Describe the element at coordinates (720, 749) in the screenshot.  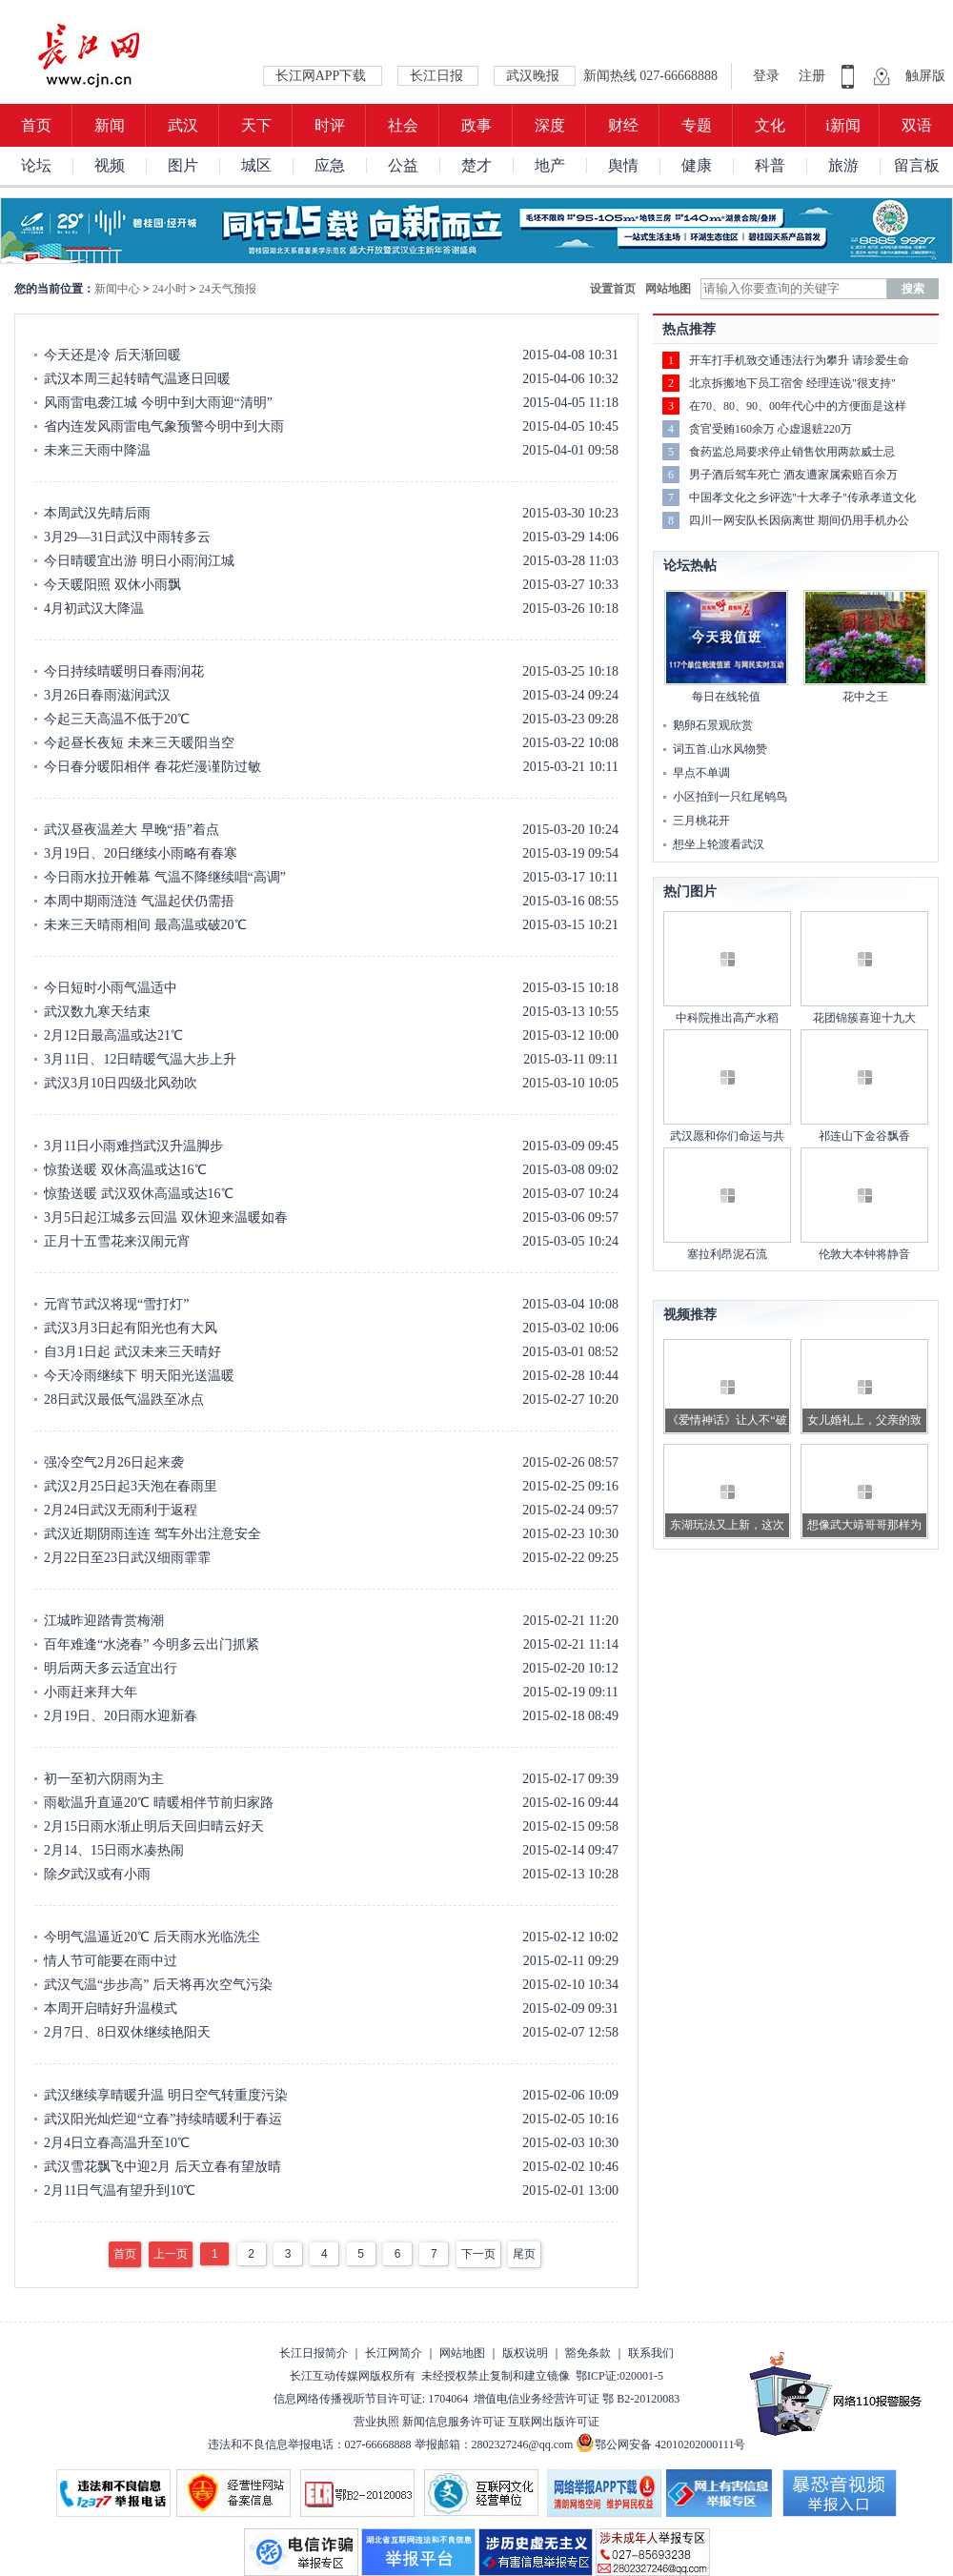
I see `词五首.山水风物赞` at that location.